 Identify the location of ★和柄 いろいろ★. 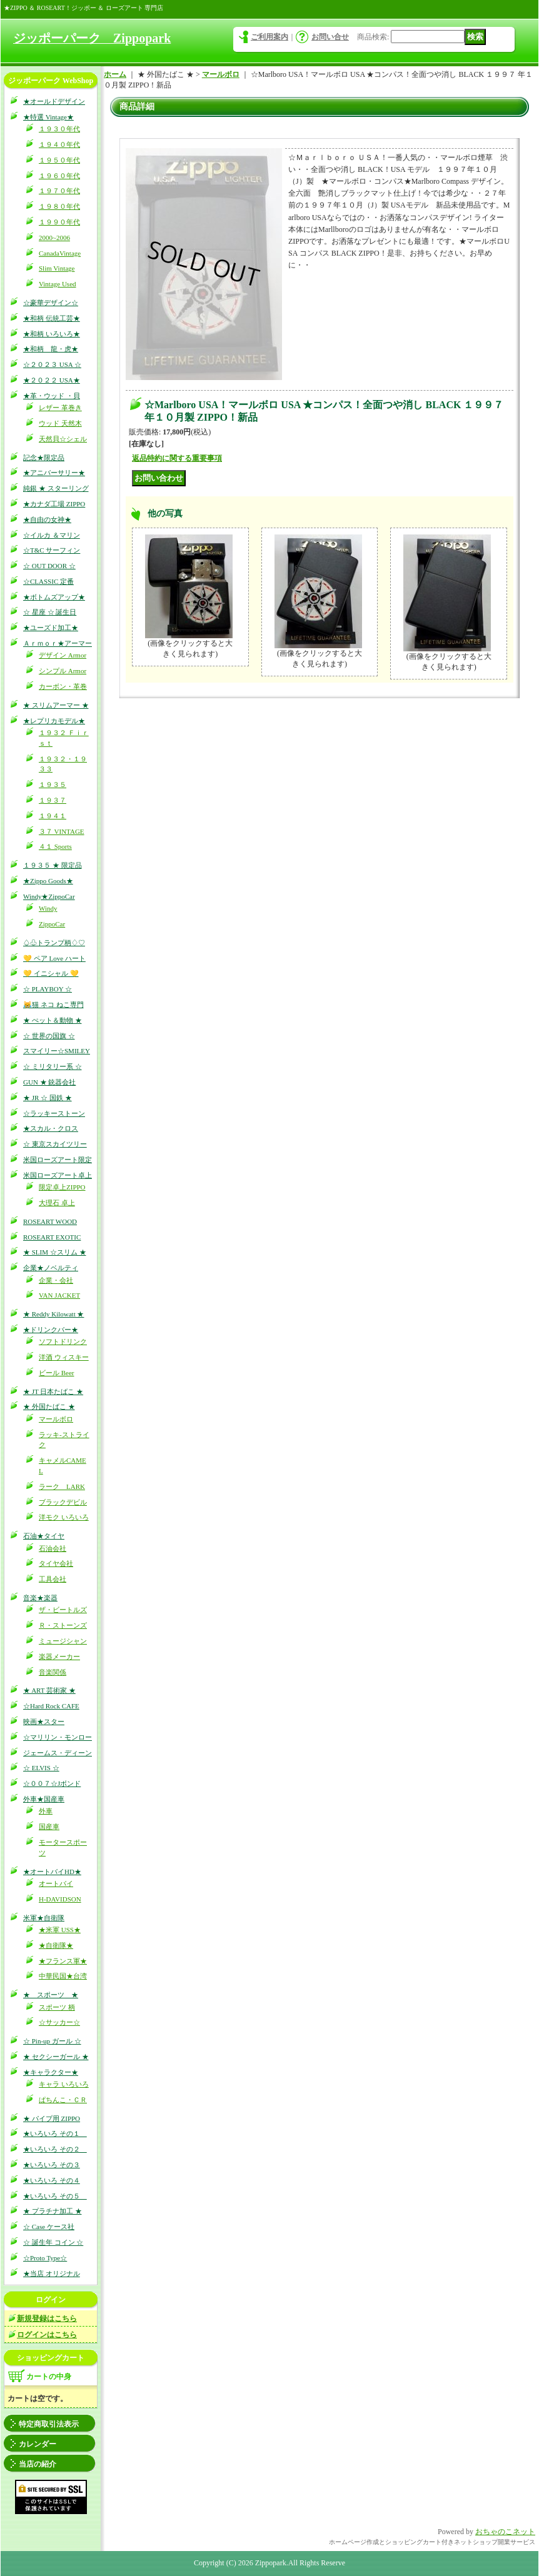
(51, 334).